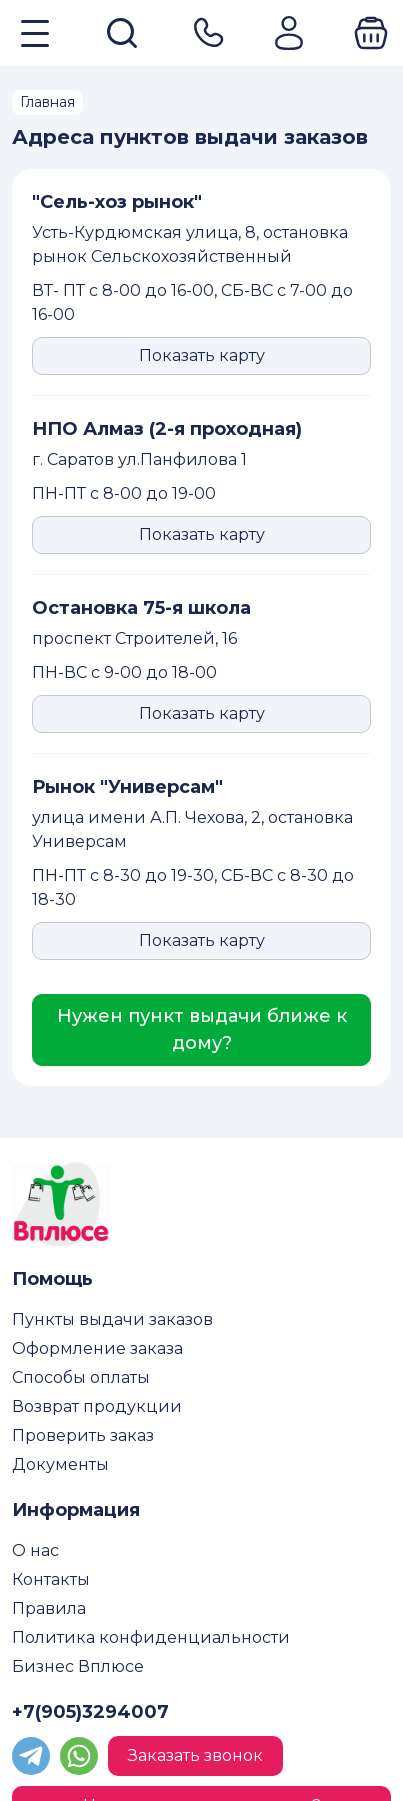  I want to click on Пункты выдачи заказов, so click(112, 1319).